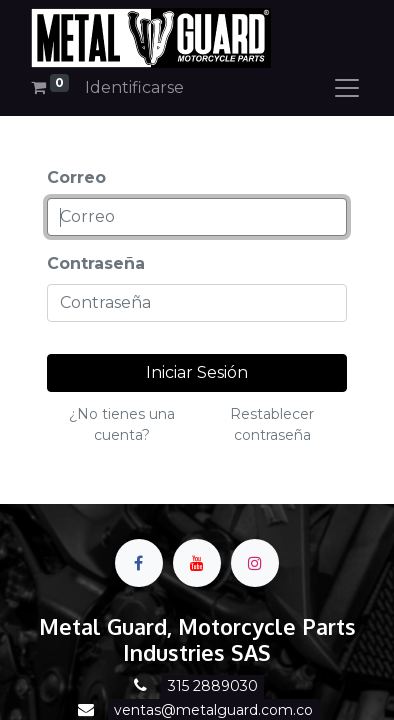  I want to click on Iniciar Sesión, so click(197, 372).